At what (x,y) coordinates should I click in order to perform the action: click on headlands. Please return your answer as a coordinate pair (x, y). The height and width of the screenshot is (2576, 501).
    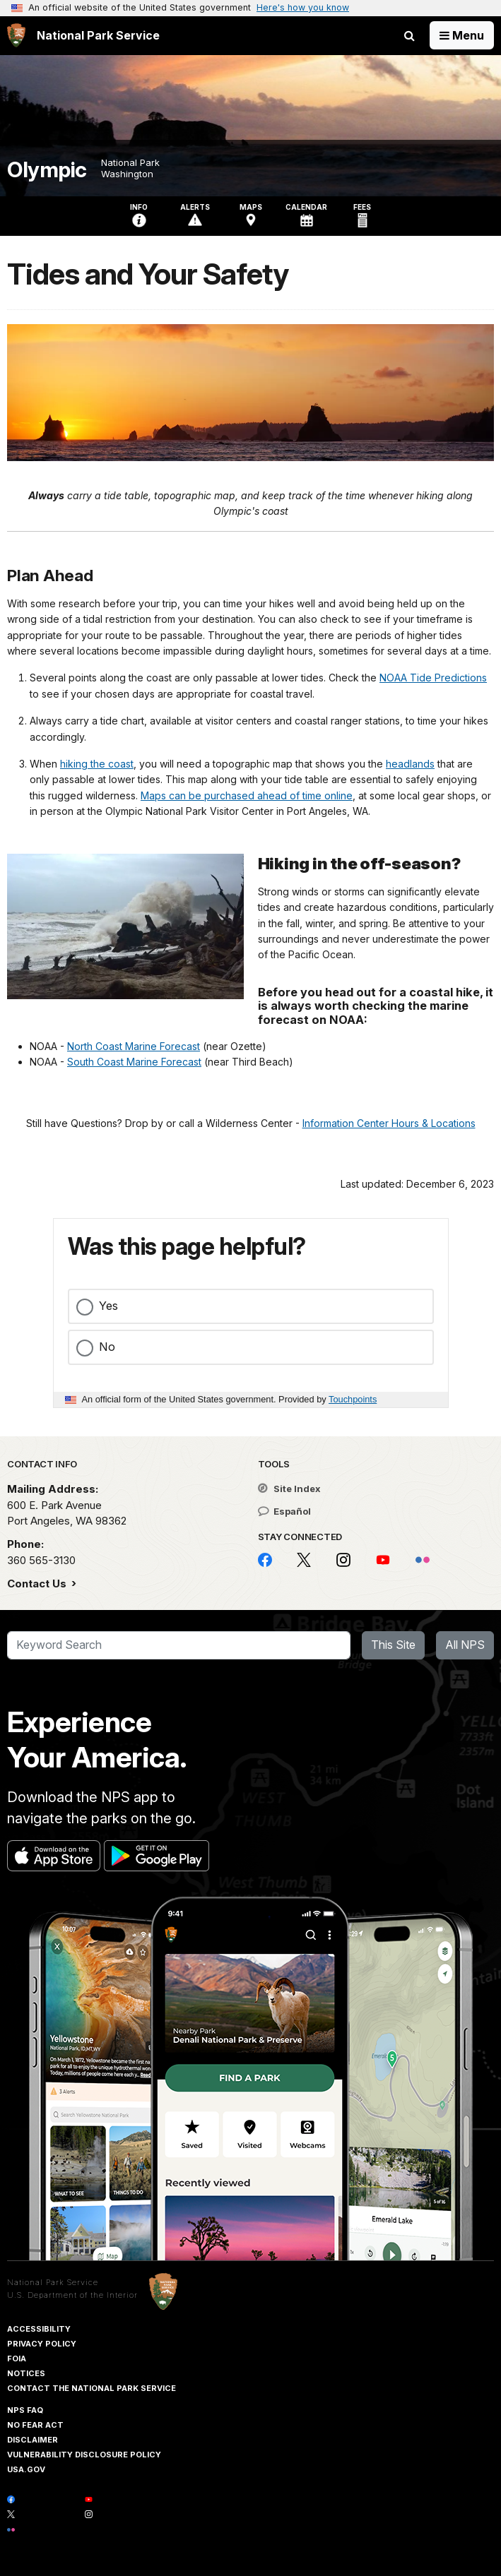
    Looking at the image, I should click on (410, 764).